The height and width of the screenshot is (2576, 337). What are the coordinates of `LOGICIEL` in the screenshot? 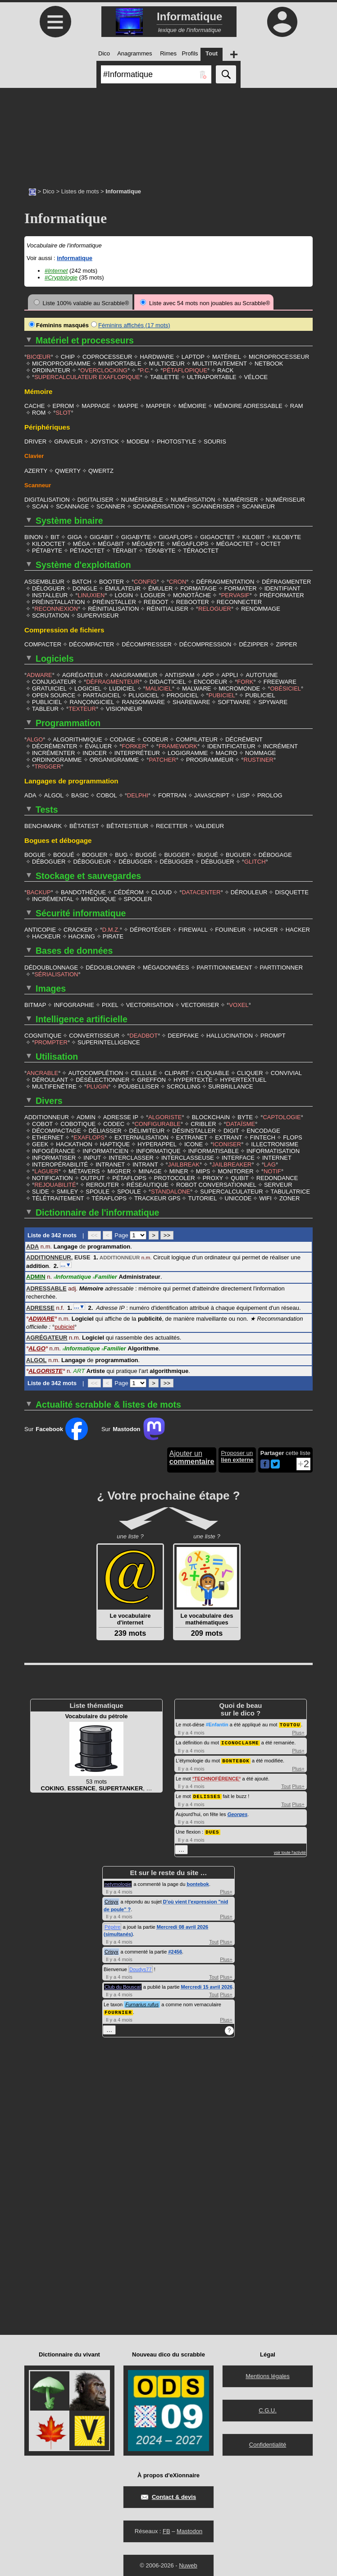 It's located at (87, 686).